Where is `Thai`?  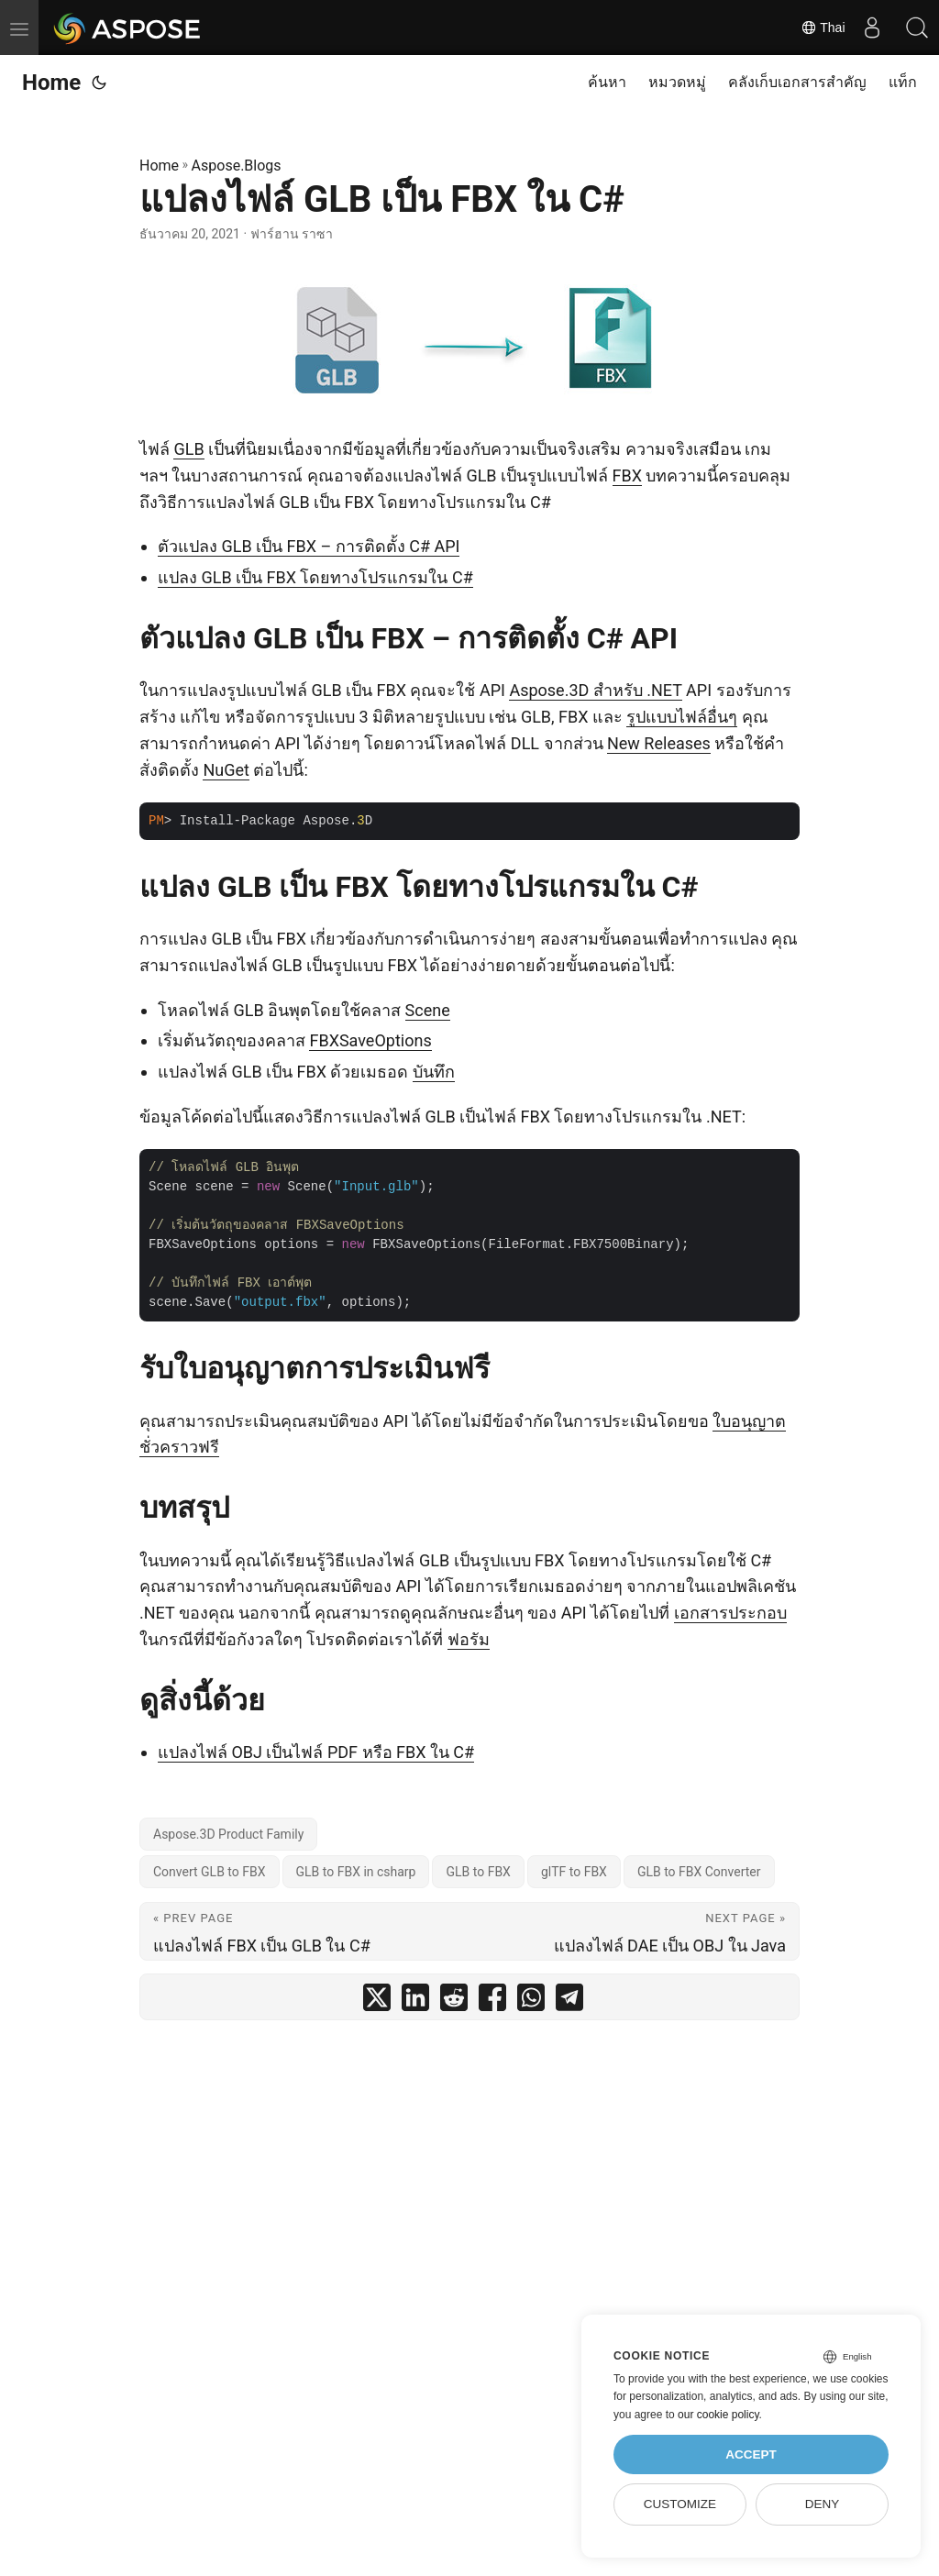
Thai is located at coordinates (820, 27).